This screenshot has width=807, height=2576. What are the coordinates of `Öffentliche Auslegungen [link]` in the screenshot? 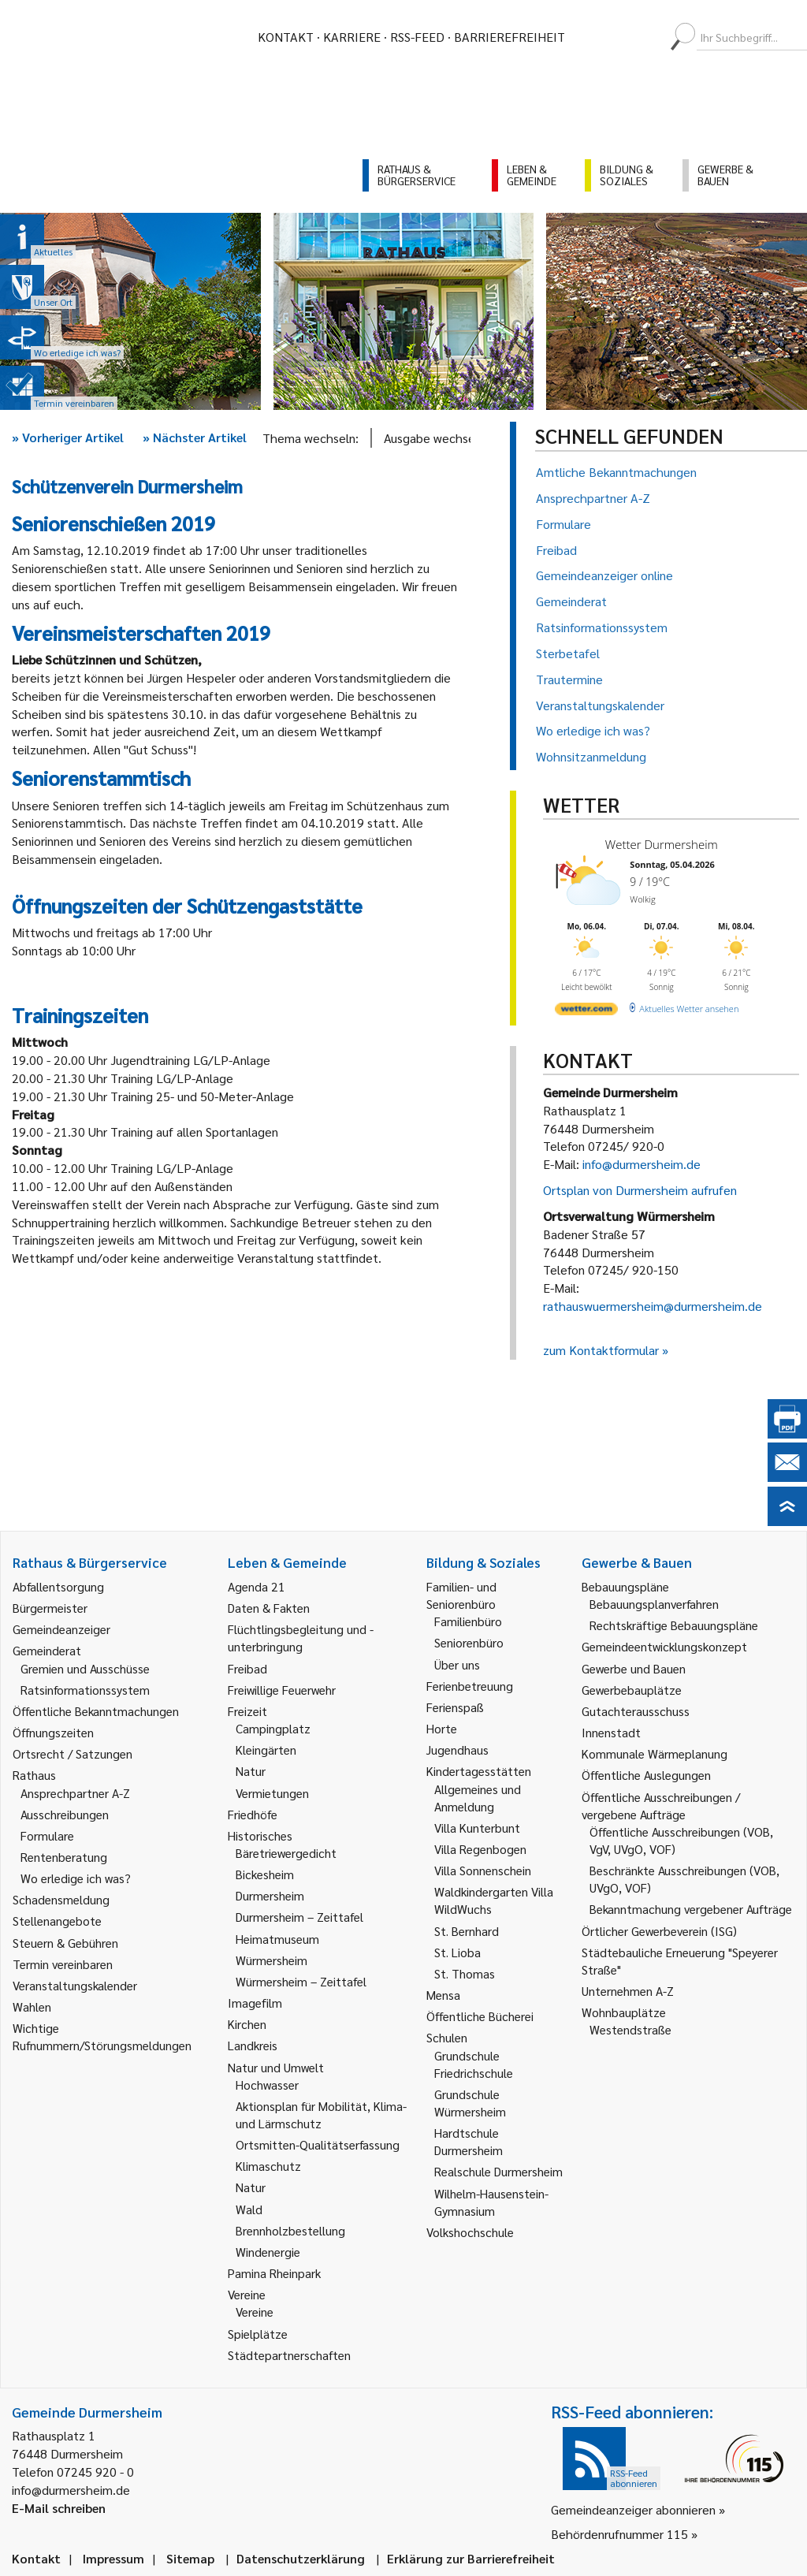 It's located at (646, 1774).